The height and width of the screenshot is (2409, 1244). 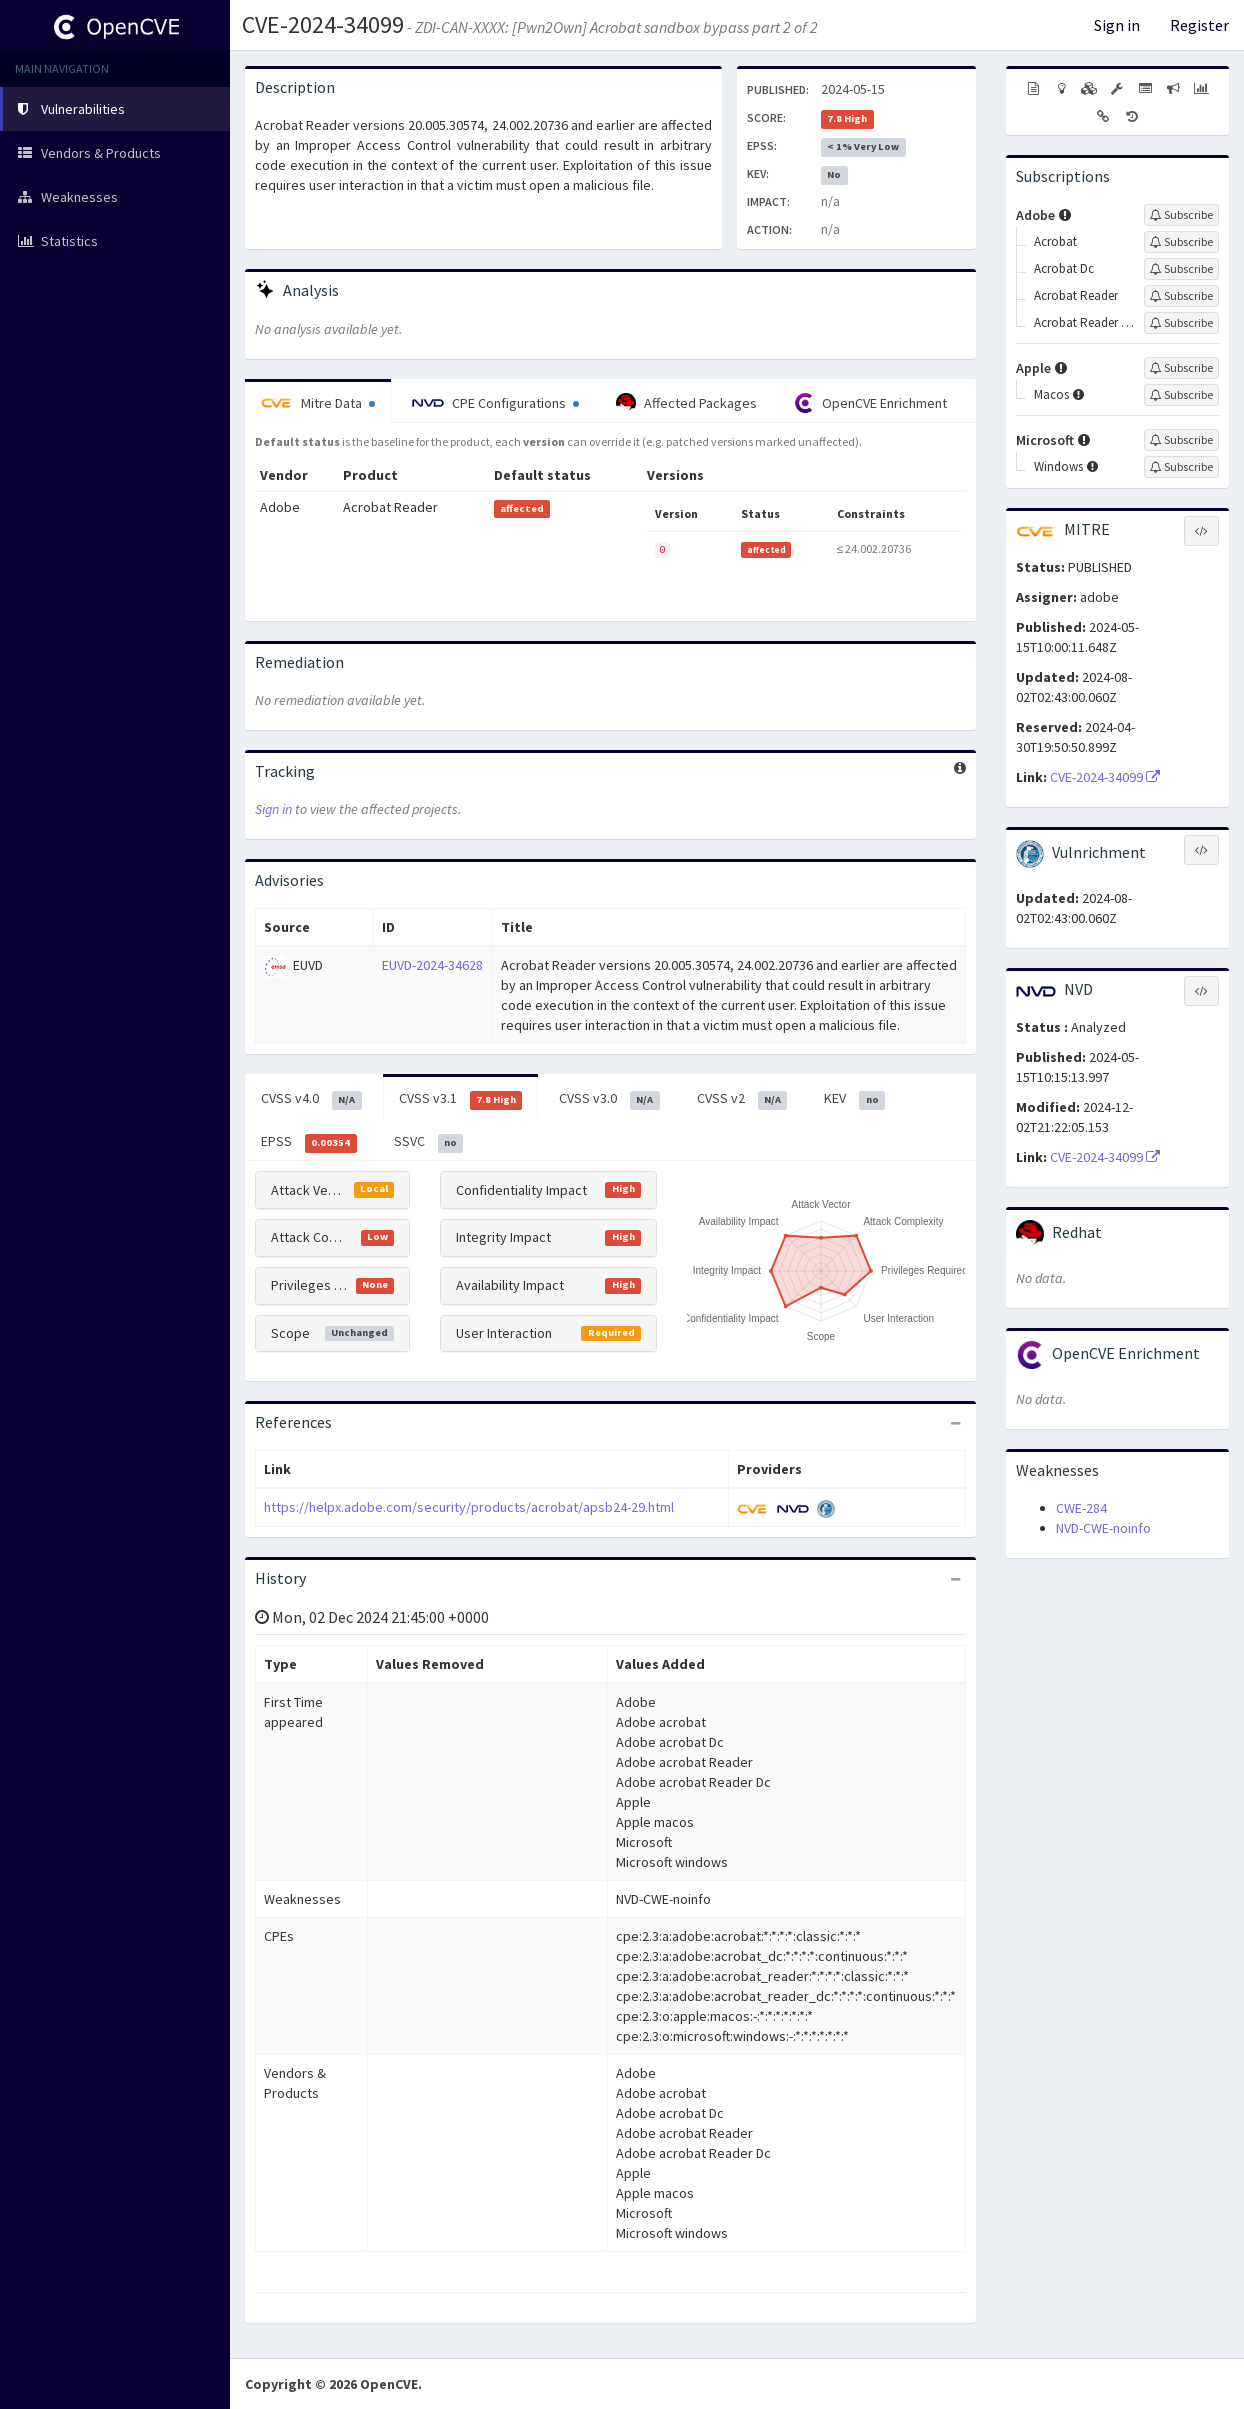 What do you see at coordinates (1181, 296) in the screenshot?
I see `[Sign up to subscribe to Acrobat Reader]` at bounding box center [1181, 296].